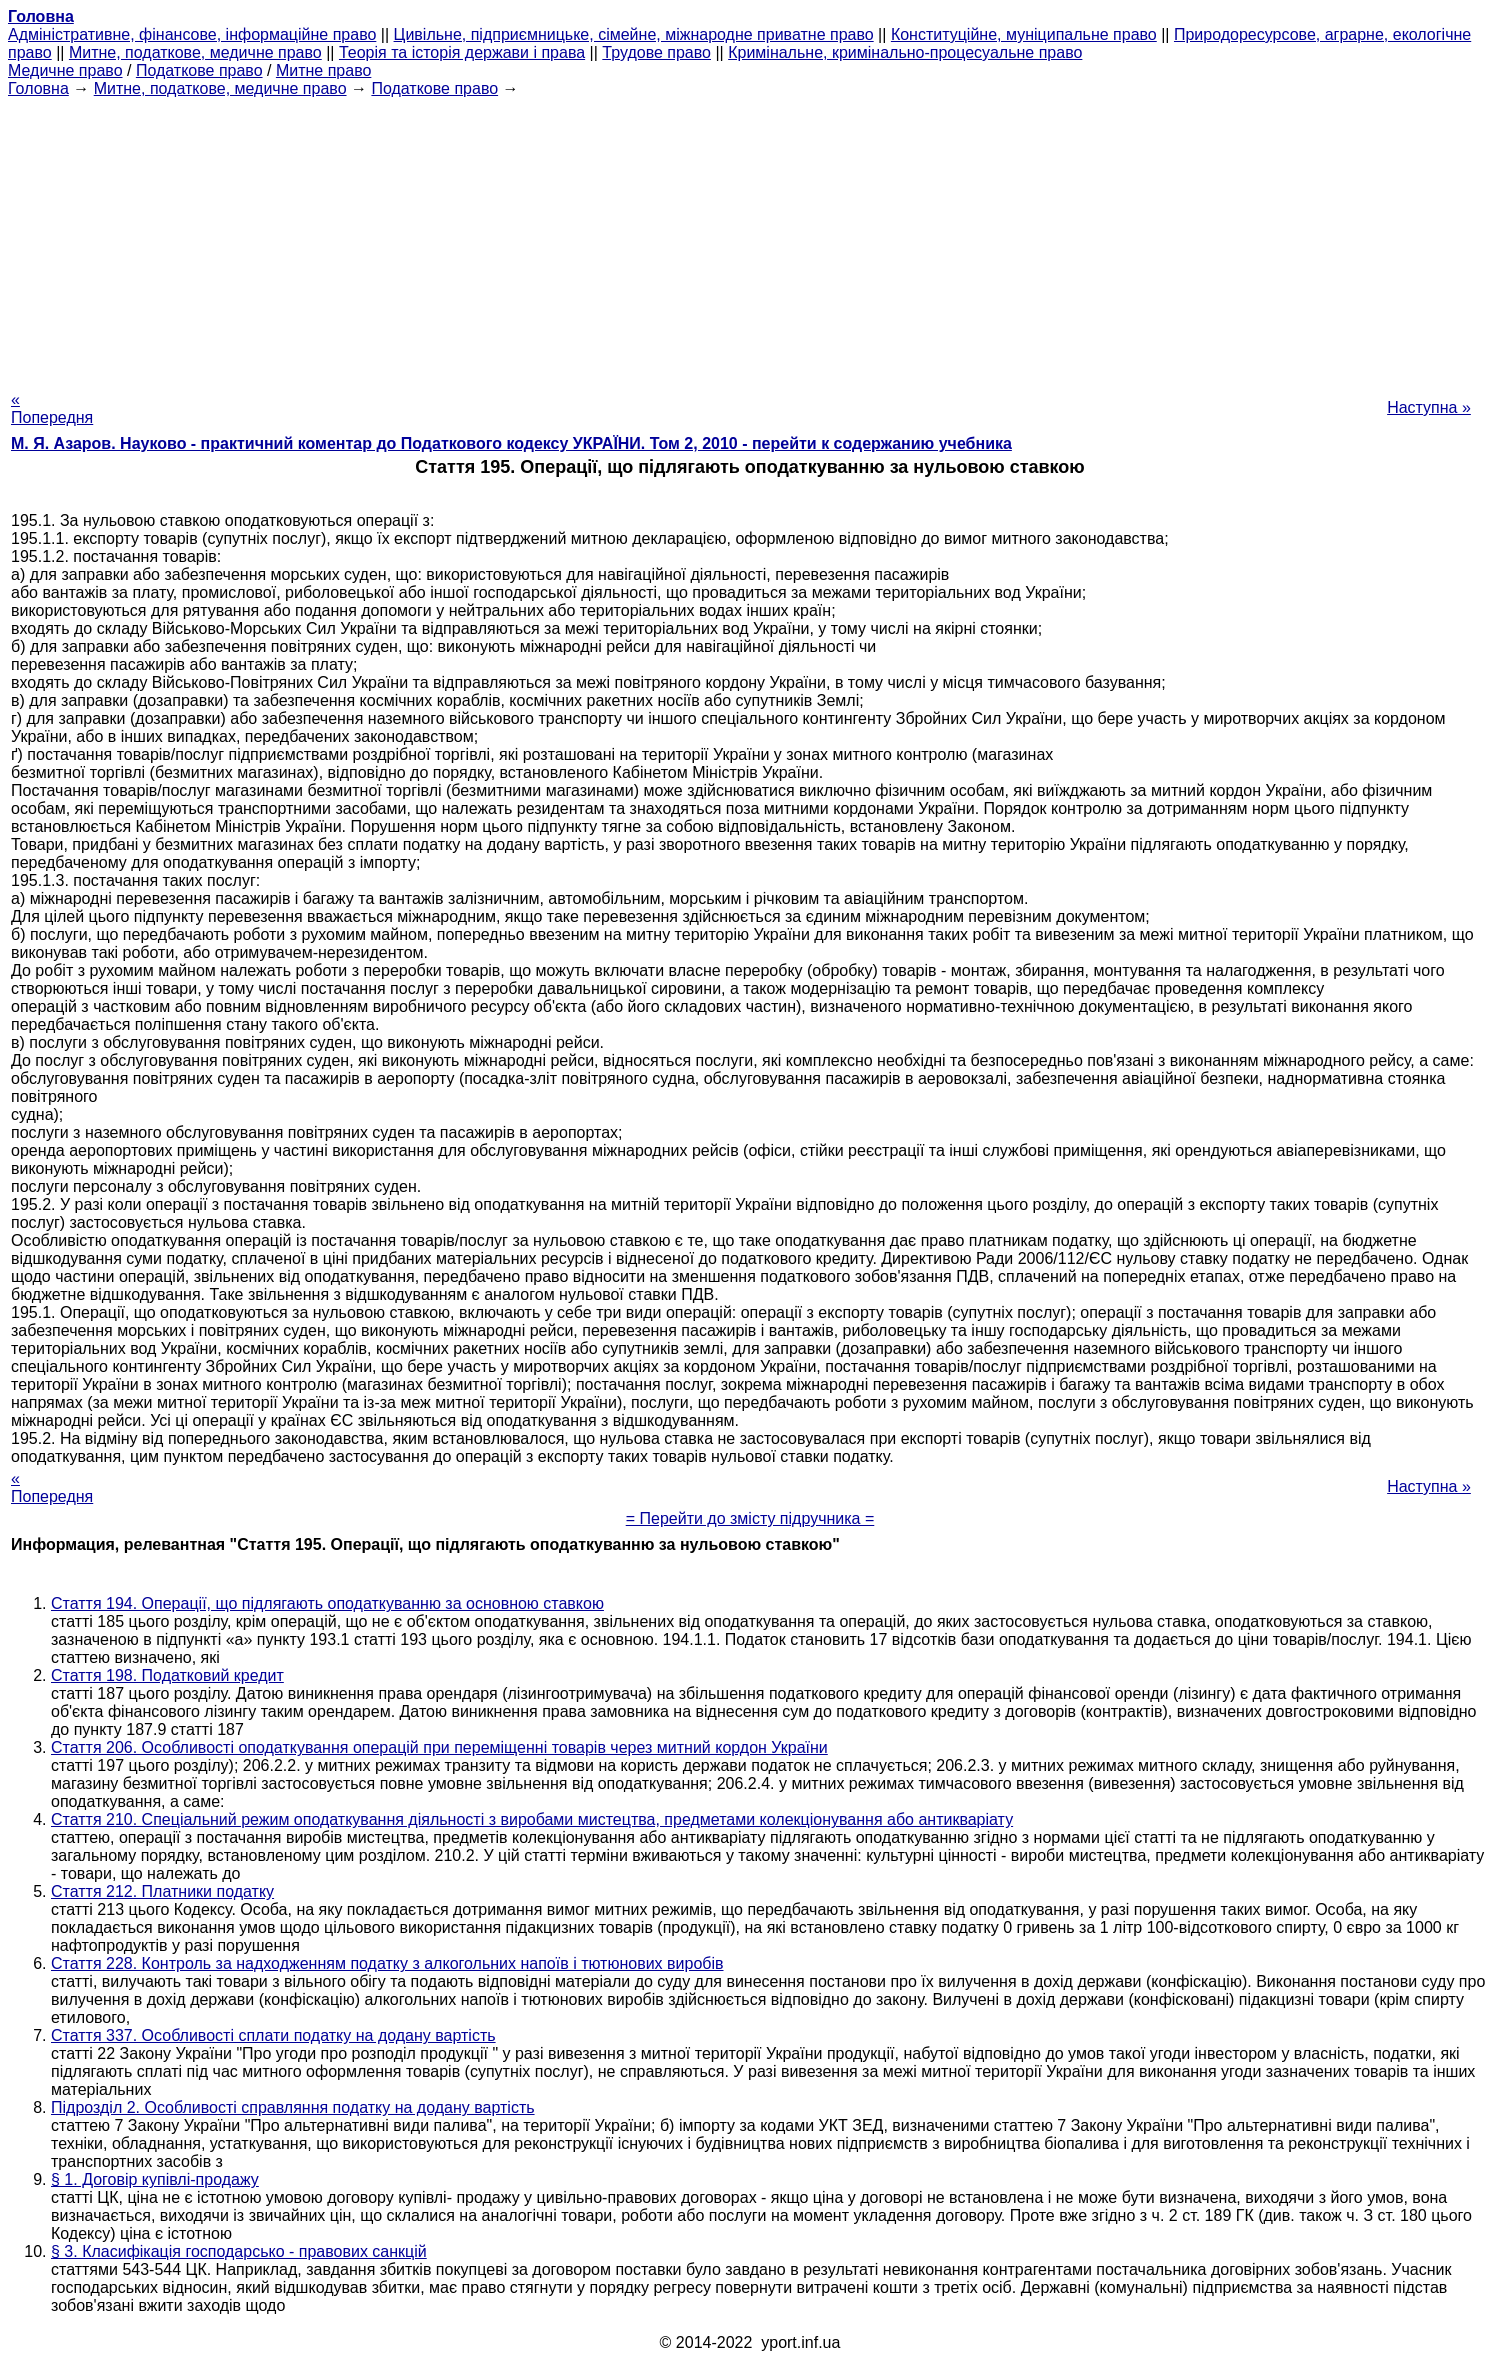 Image resolution: width=1500 pixels, height=2360 pixels. I want to click on § 1. Договір купівлі-продажу, so click(155, 2179).